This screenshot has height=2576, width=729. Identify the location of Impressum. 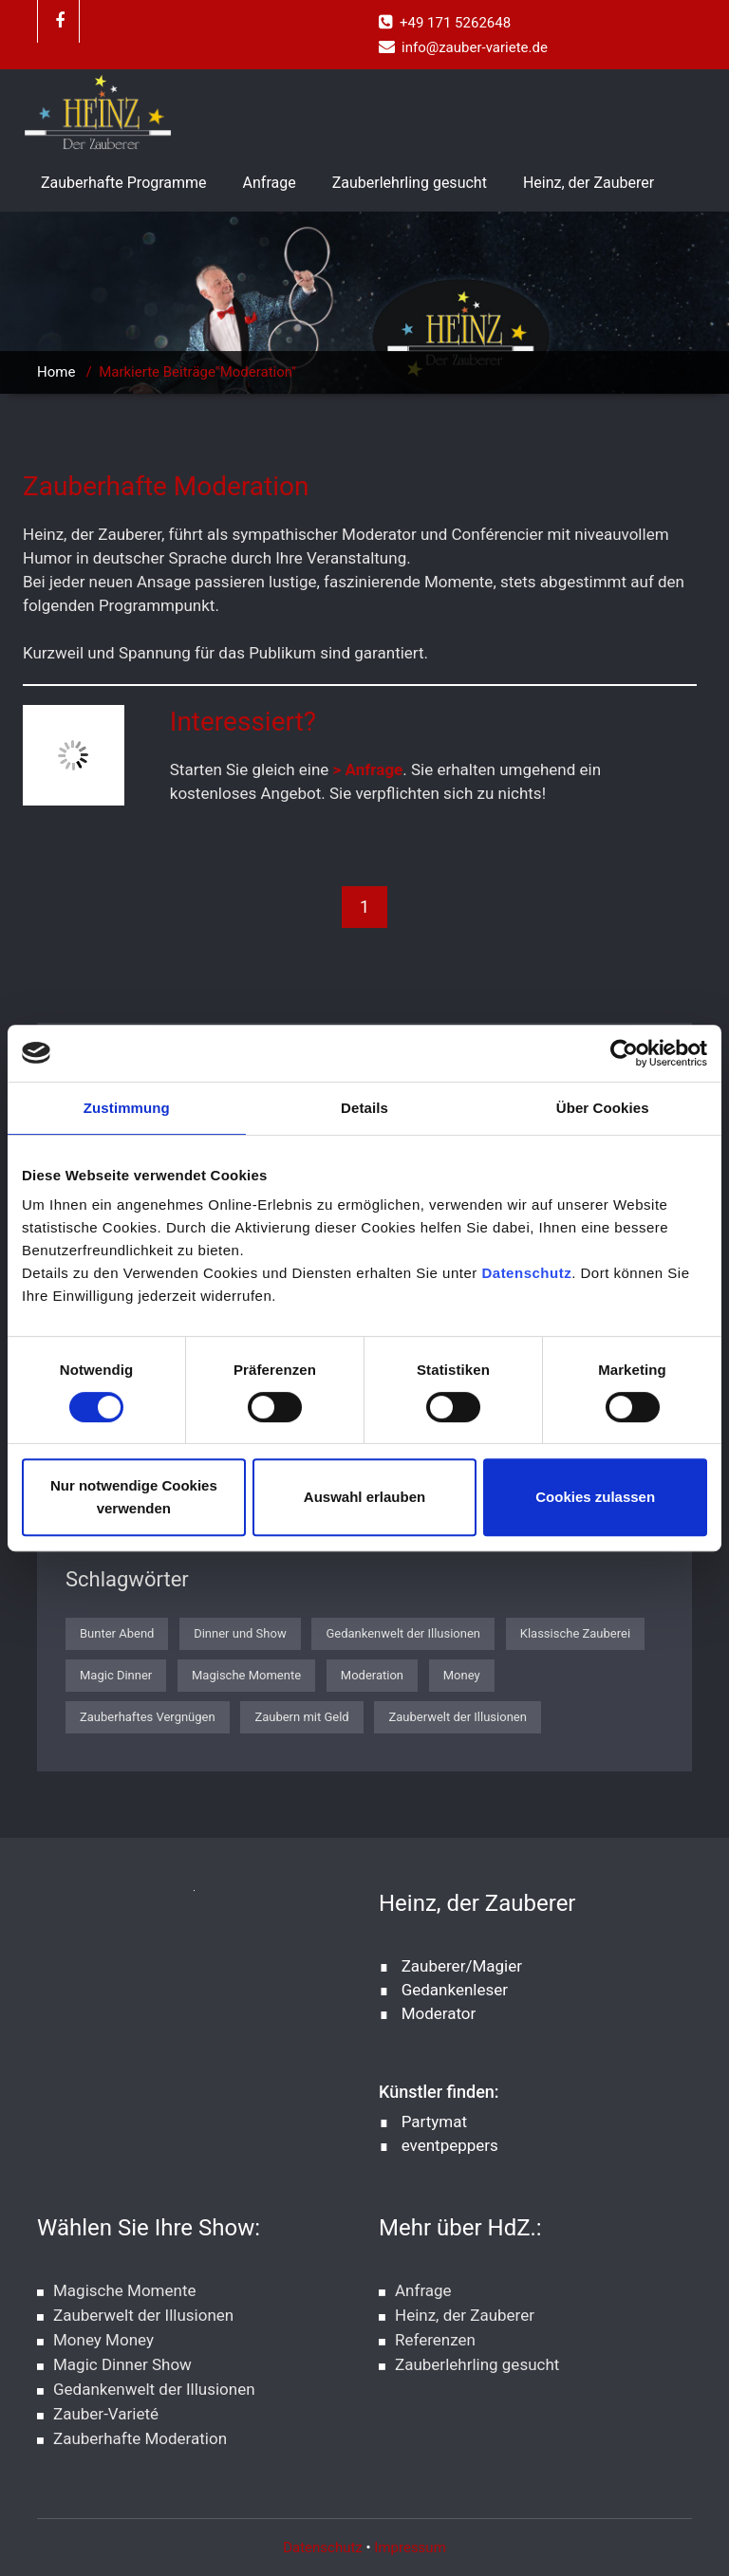
(409, 2547).